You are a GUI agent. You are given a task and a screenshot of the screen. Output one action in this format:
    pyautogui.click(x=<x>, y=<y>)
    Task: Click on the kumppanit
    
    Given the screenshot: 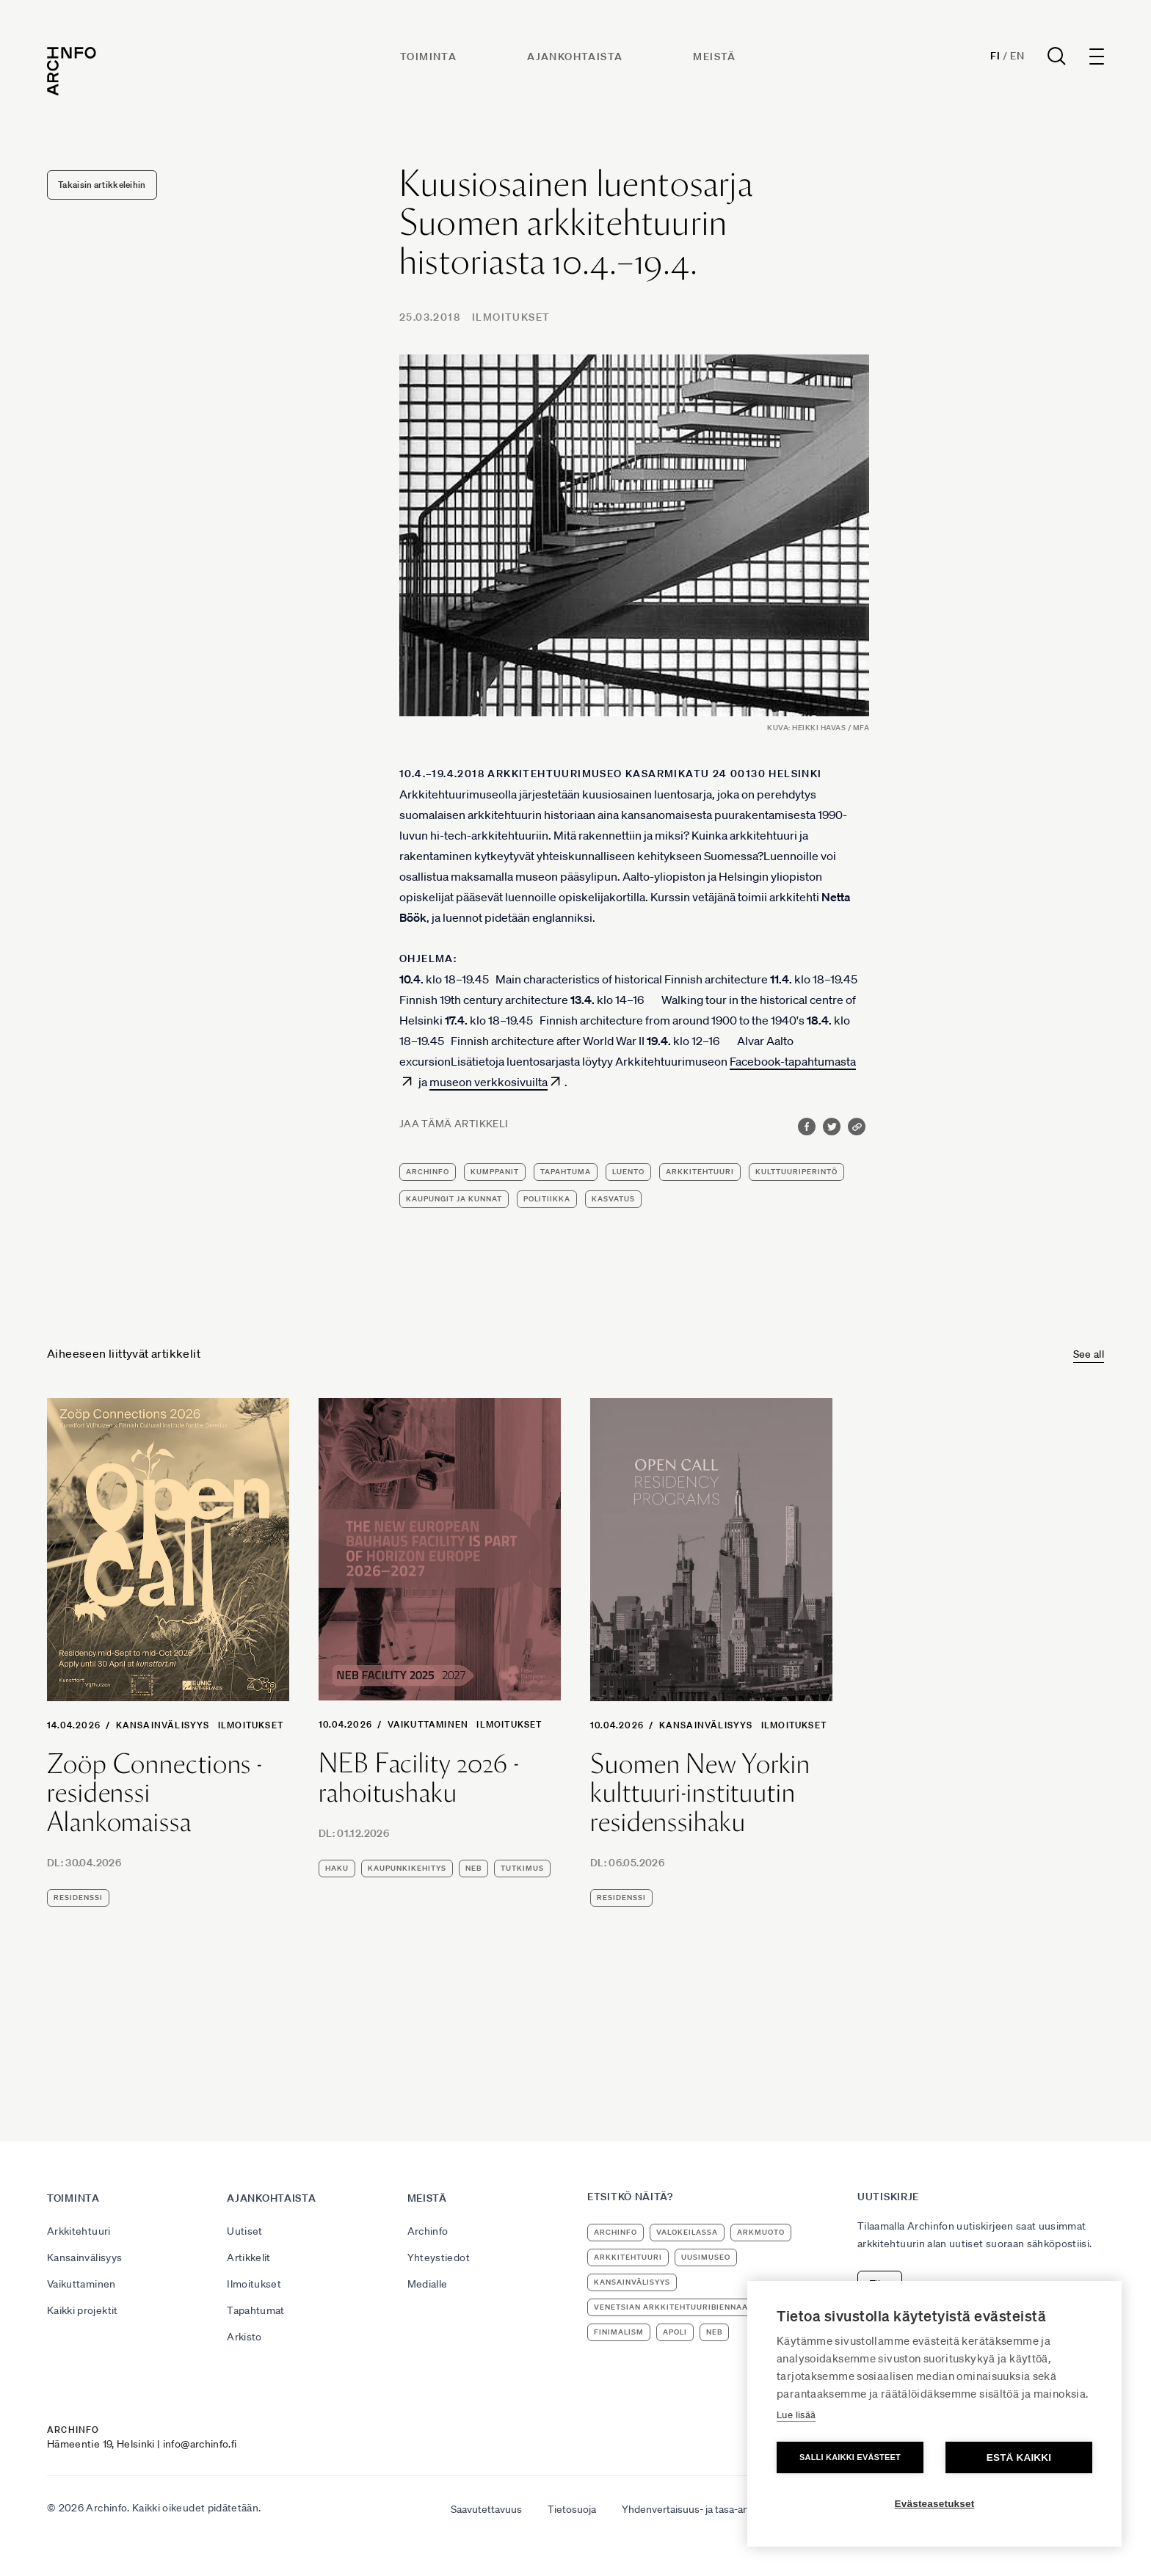 What is the action you would take?
    pyautogui.click(x=495, y=1171)
    